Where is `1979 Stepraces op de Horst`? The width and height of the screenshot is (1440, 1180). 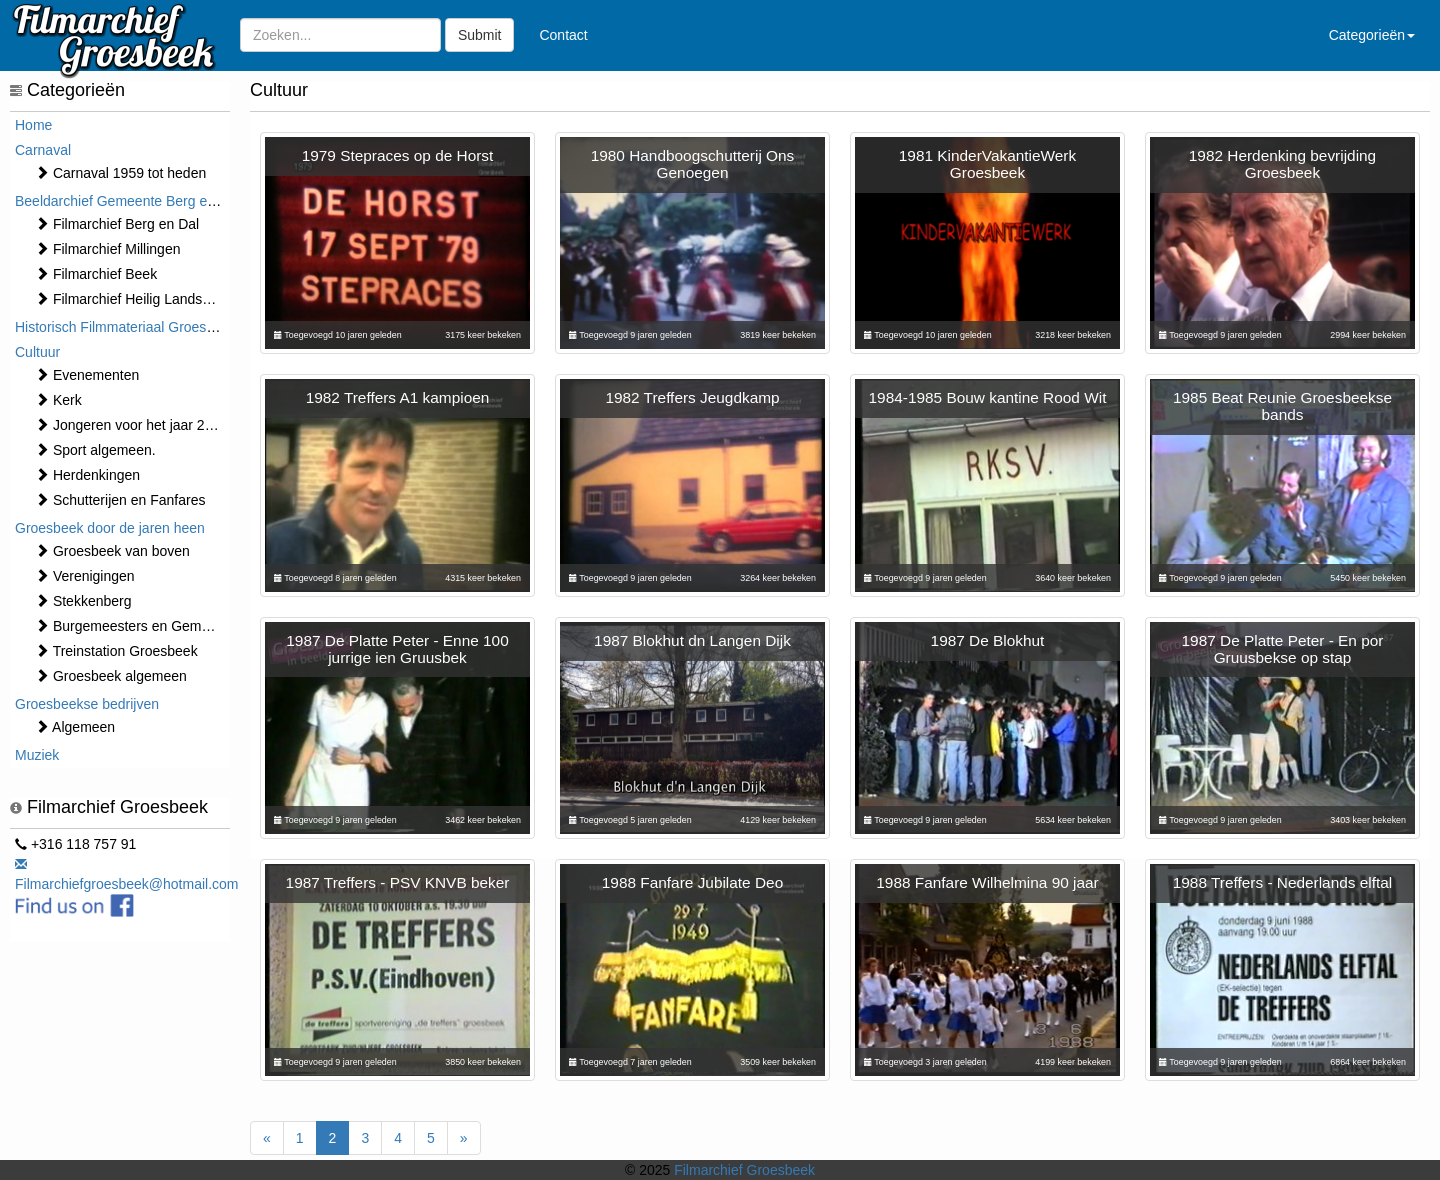 1979 Stepraces op de Horst is located at coordinates (398, 155).